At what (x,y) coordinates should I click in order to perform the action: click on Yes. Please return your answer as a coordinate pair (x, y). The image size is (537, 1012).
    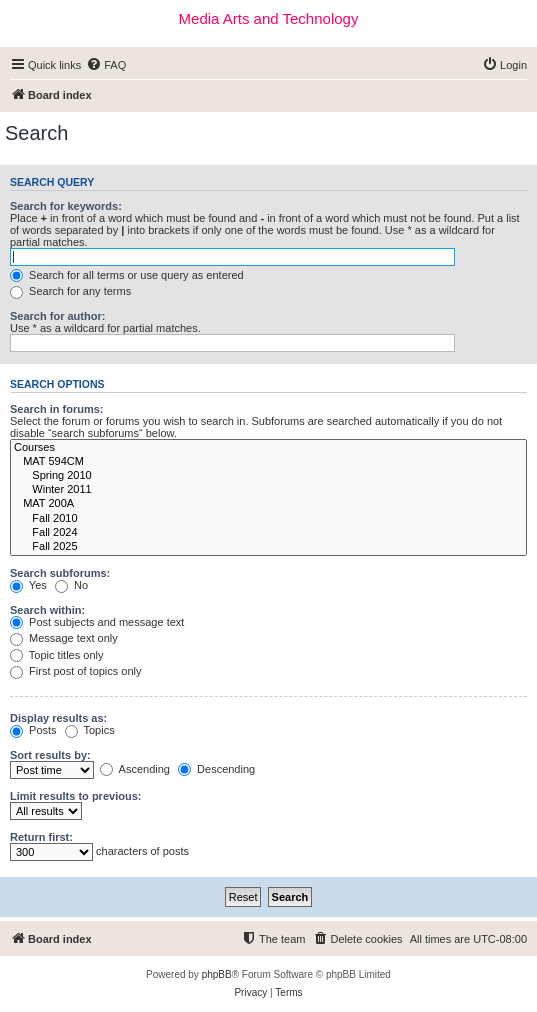
    Looking at the image, I should click on (28, 585).